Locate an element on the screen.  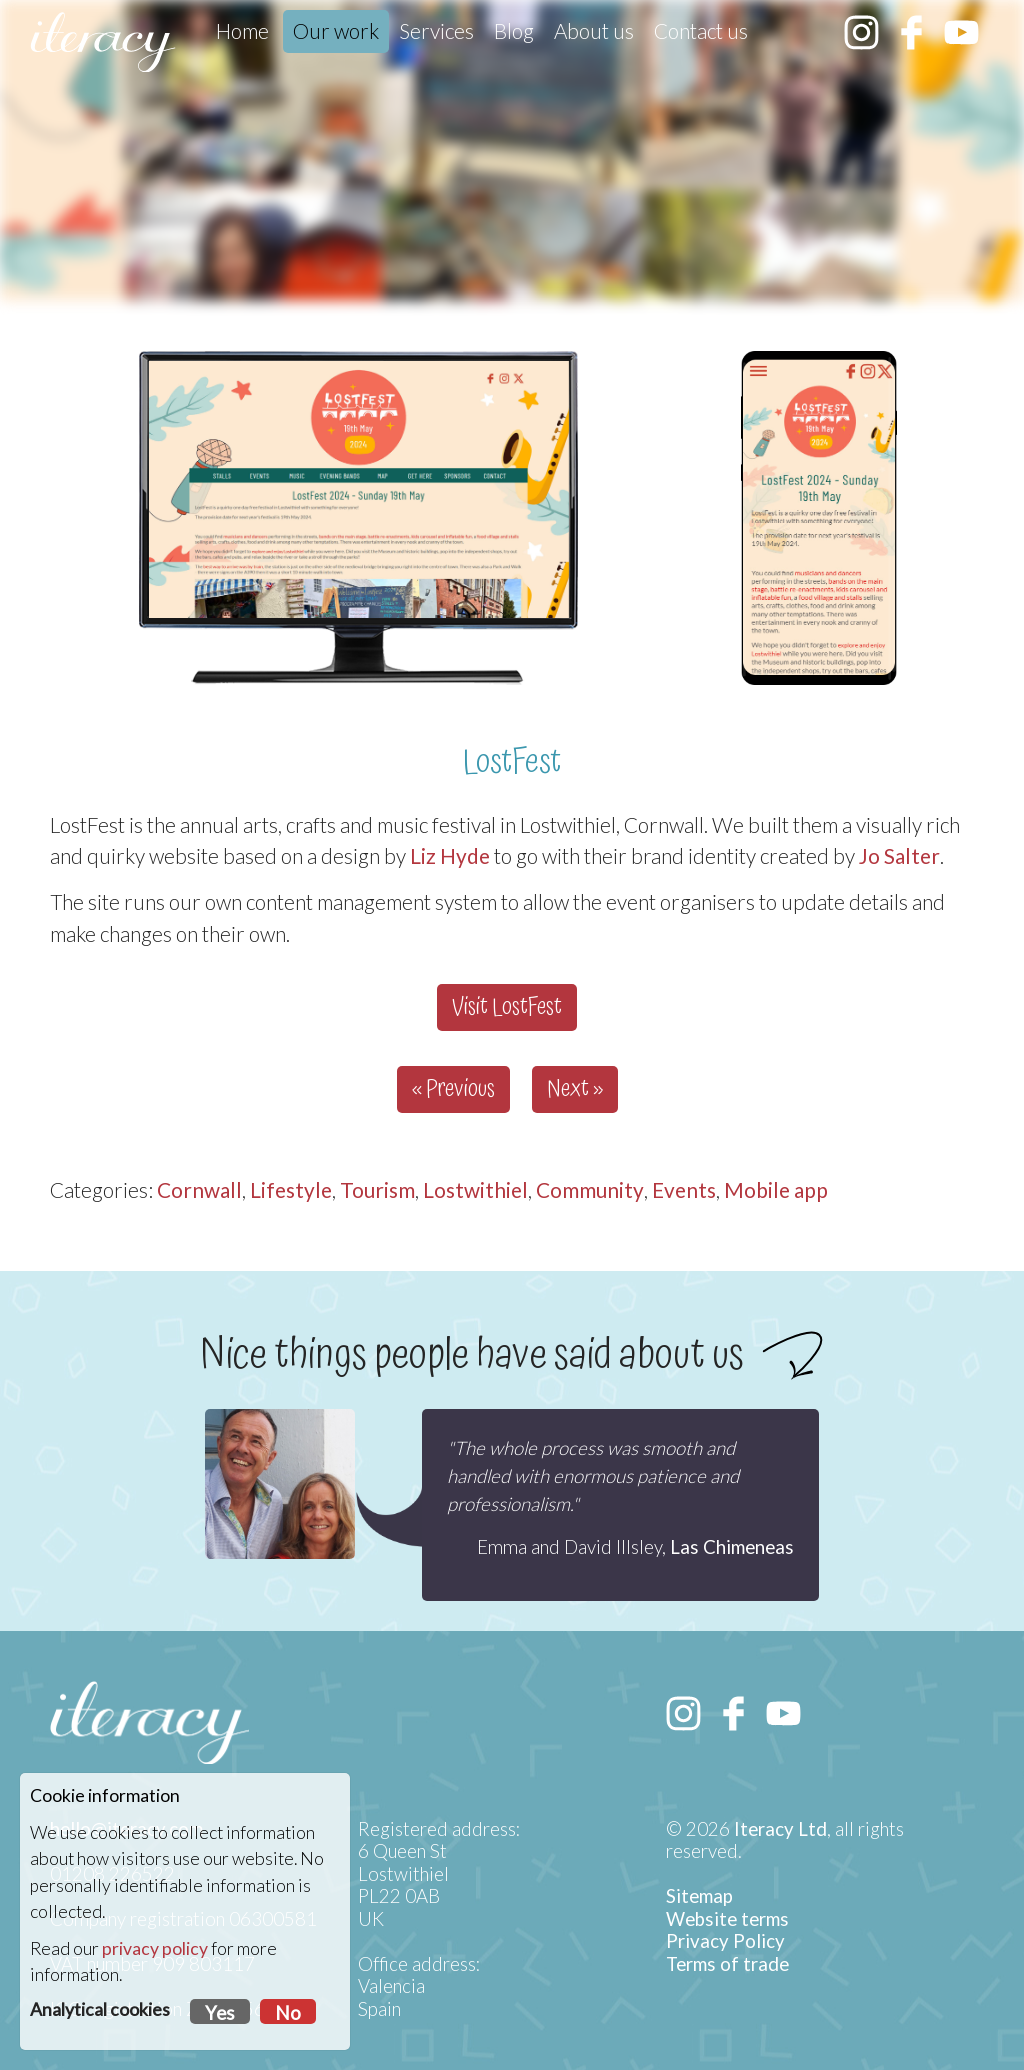
privacy policy is located at coordinates (155, 1948).